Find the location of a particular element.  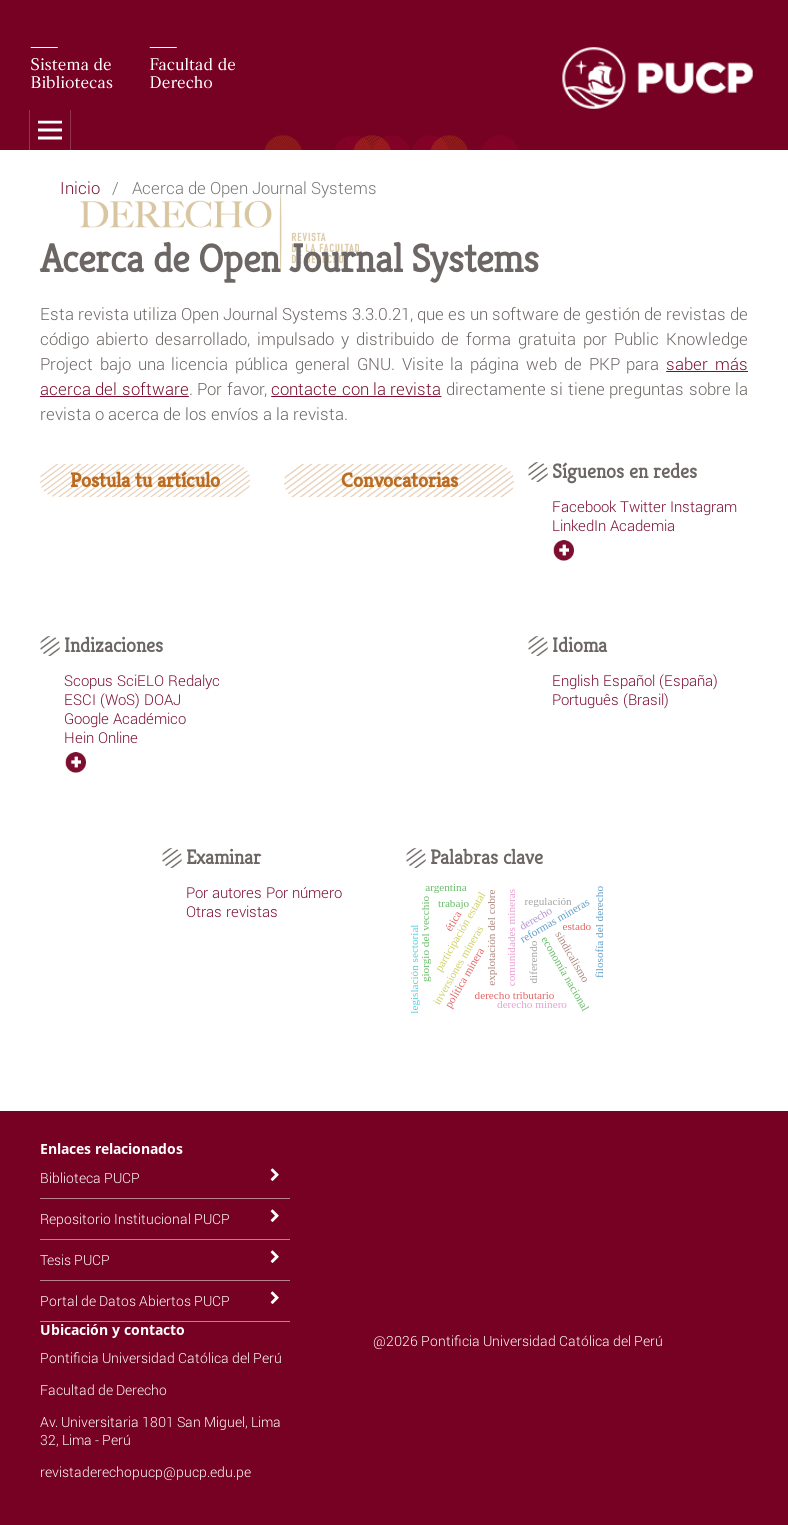

Por autores is located at coordinates (224, 892).